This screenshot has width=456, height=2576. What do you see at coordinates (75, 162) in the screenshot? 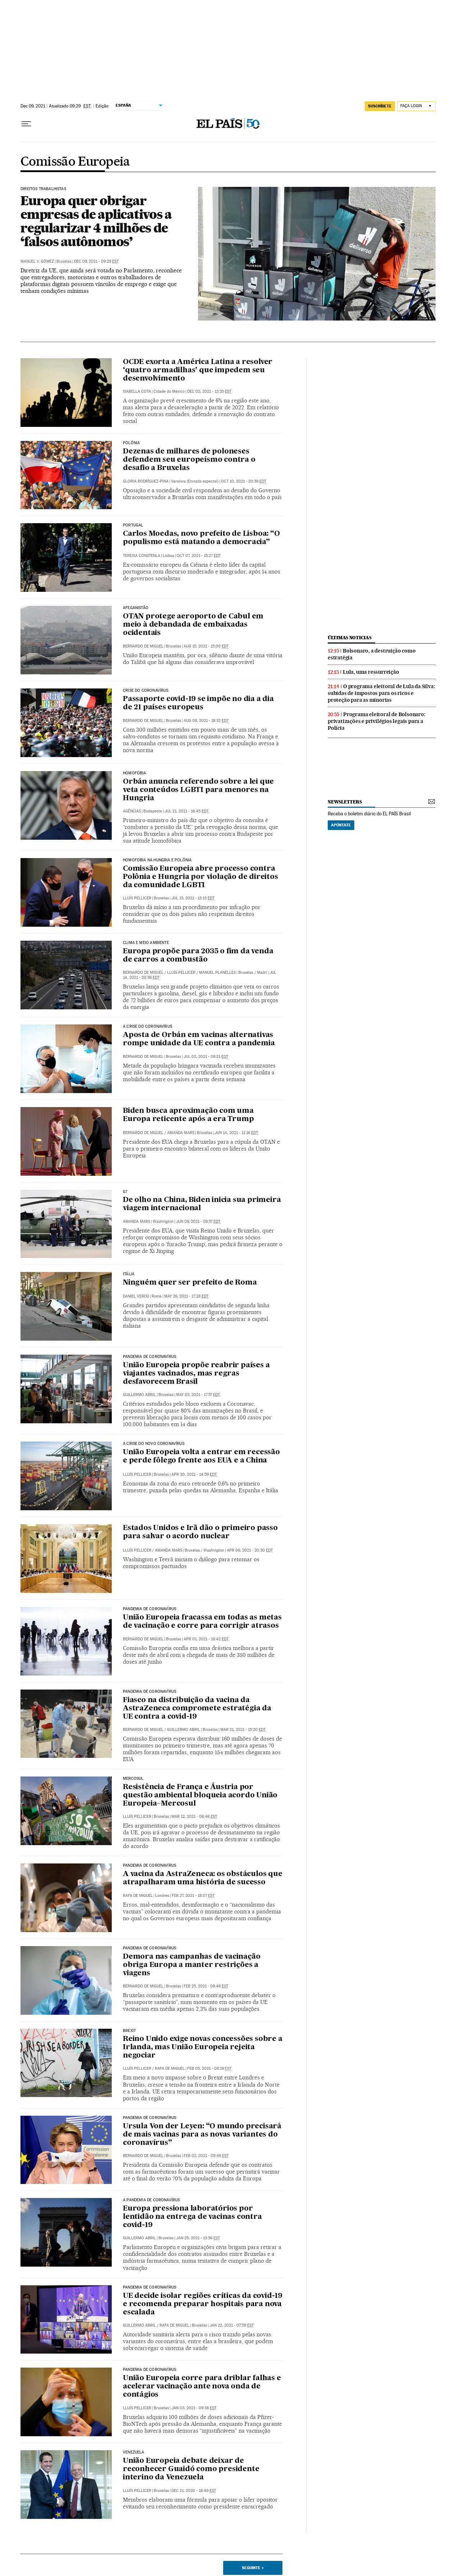
I see `Comissão Europeia` at bounding box center [75, 162].